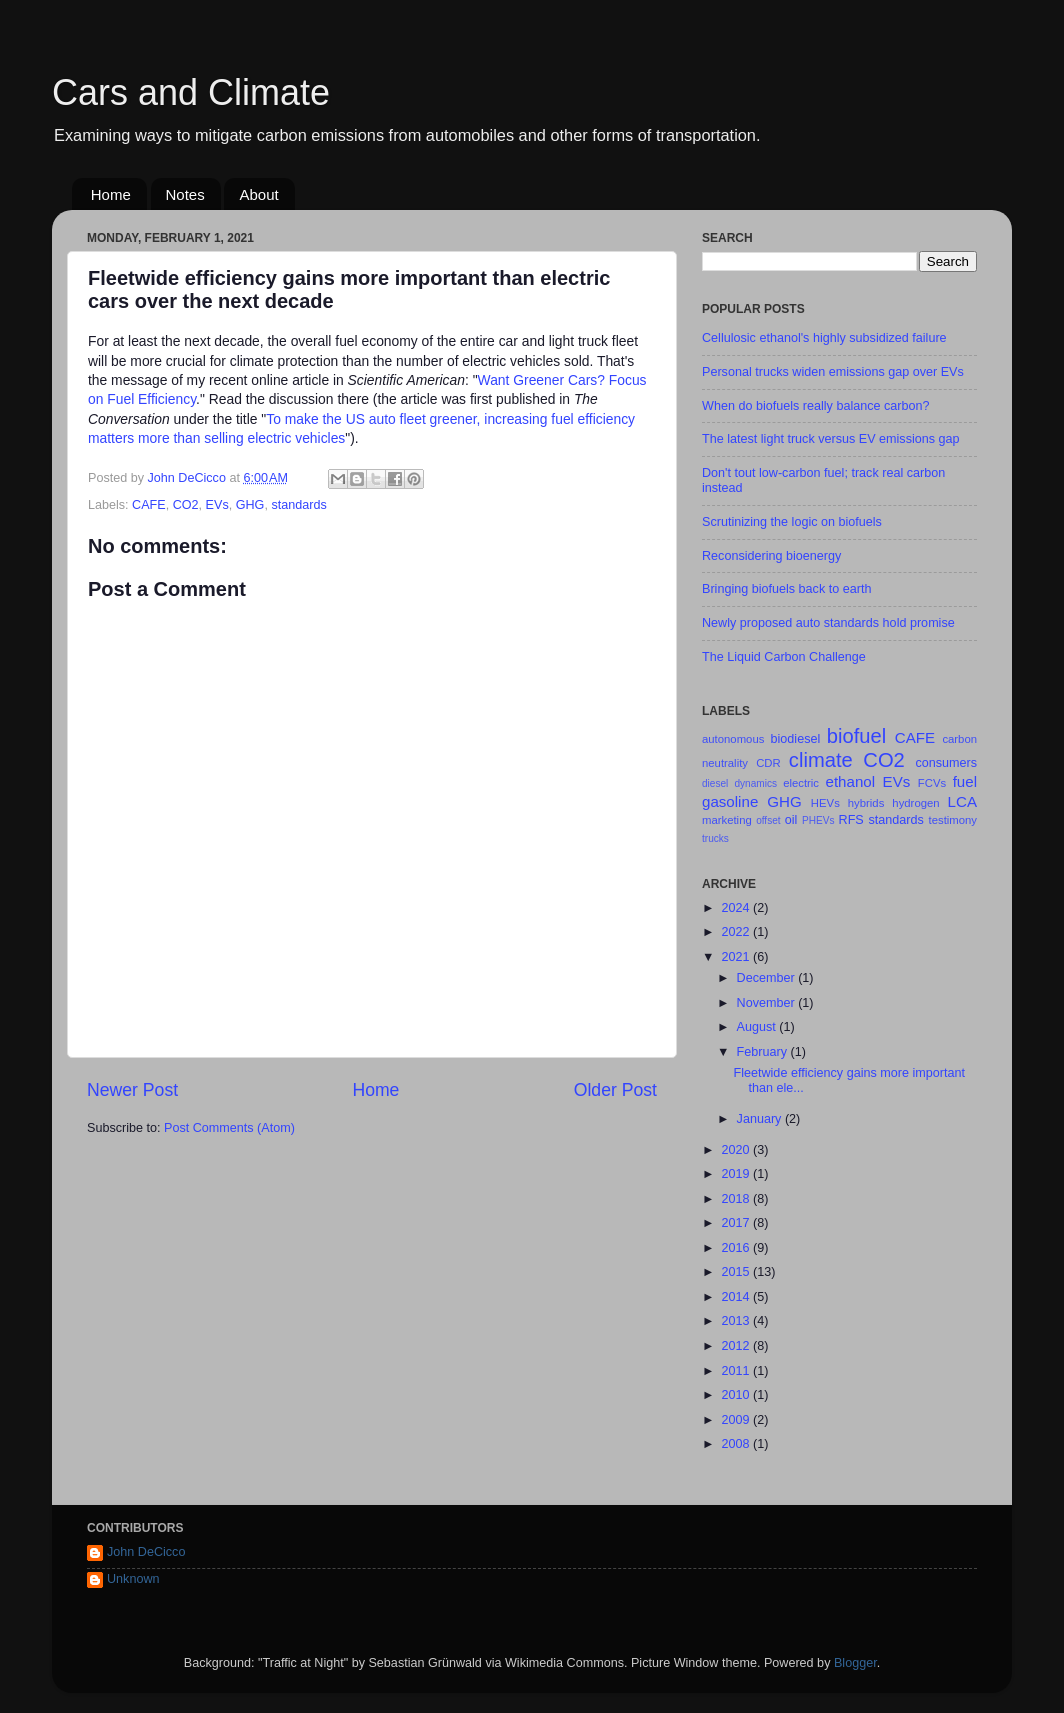 The height and width of the screenshot is (1713, 1064). What do you see at coordinates (186, 505) in the screenshot?
I see `CO2` at bounding box center [186, 505].